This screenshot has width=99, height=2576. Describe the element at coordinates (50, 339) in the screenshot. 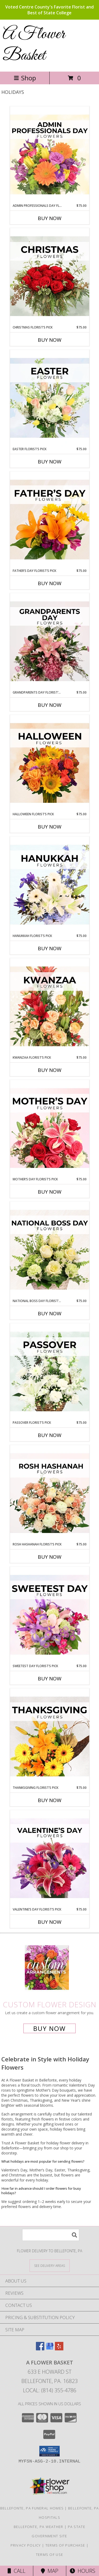

I see `Buy Now [Buy CHRISTMAS FLORIST’S PICK Now for $75.00]` at that location.